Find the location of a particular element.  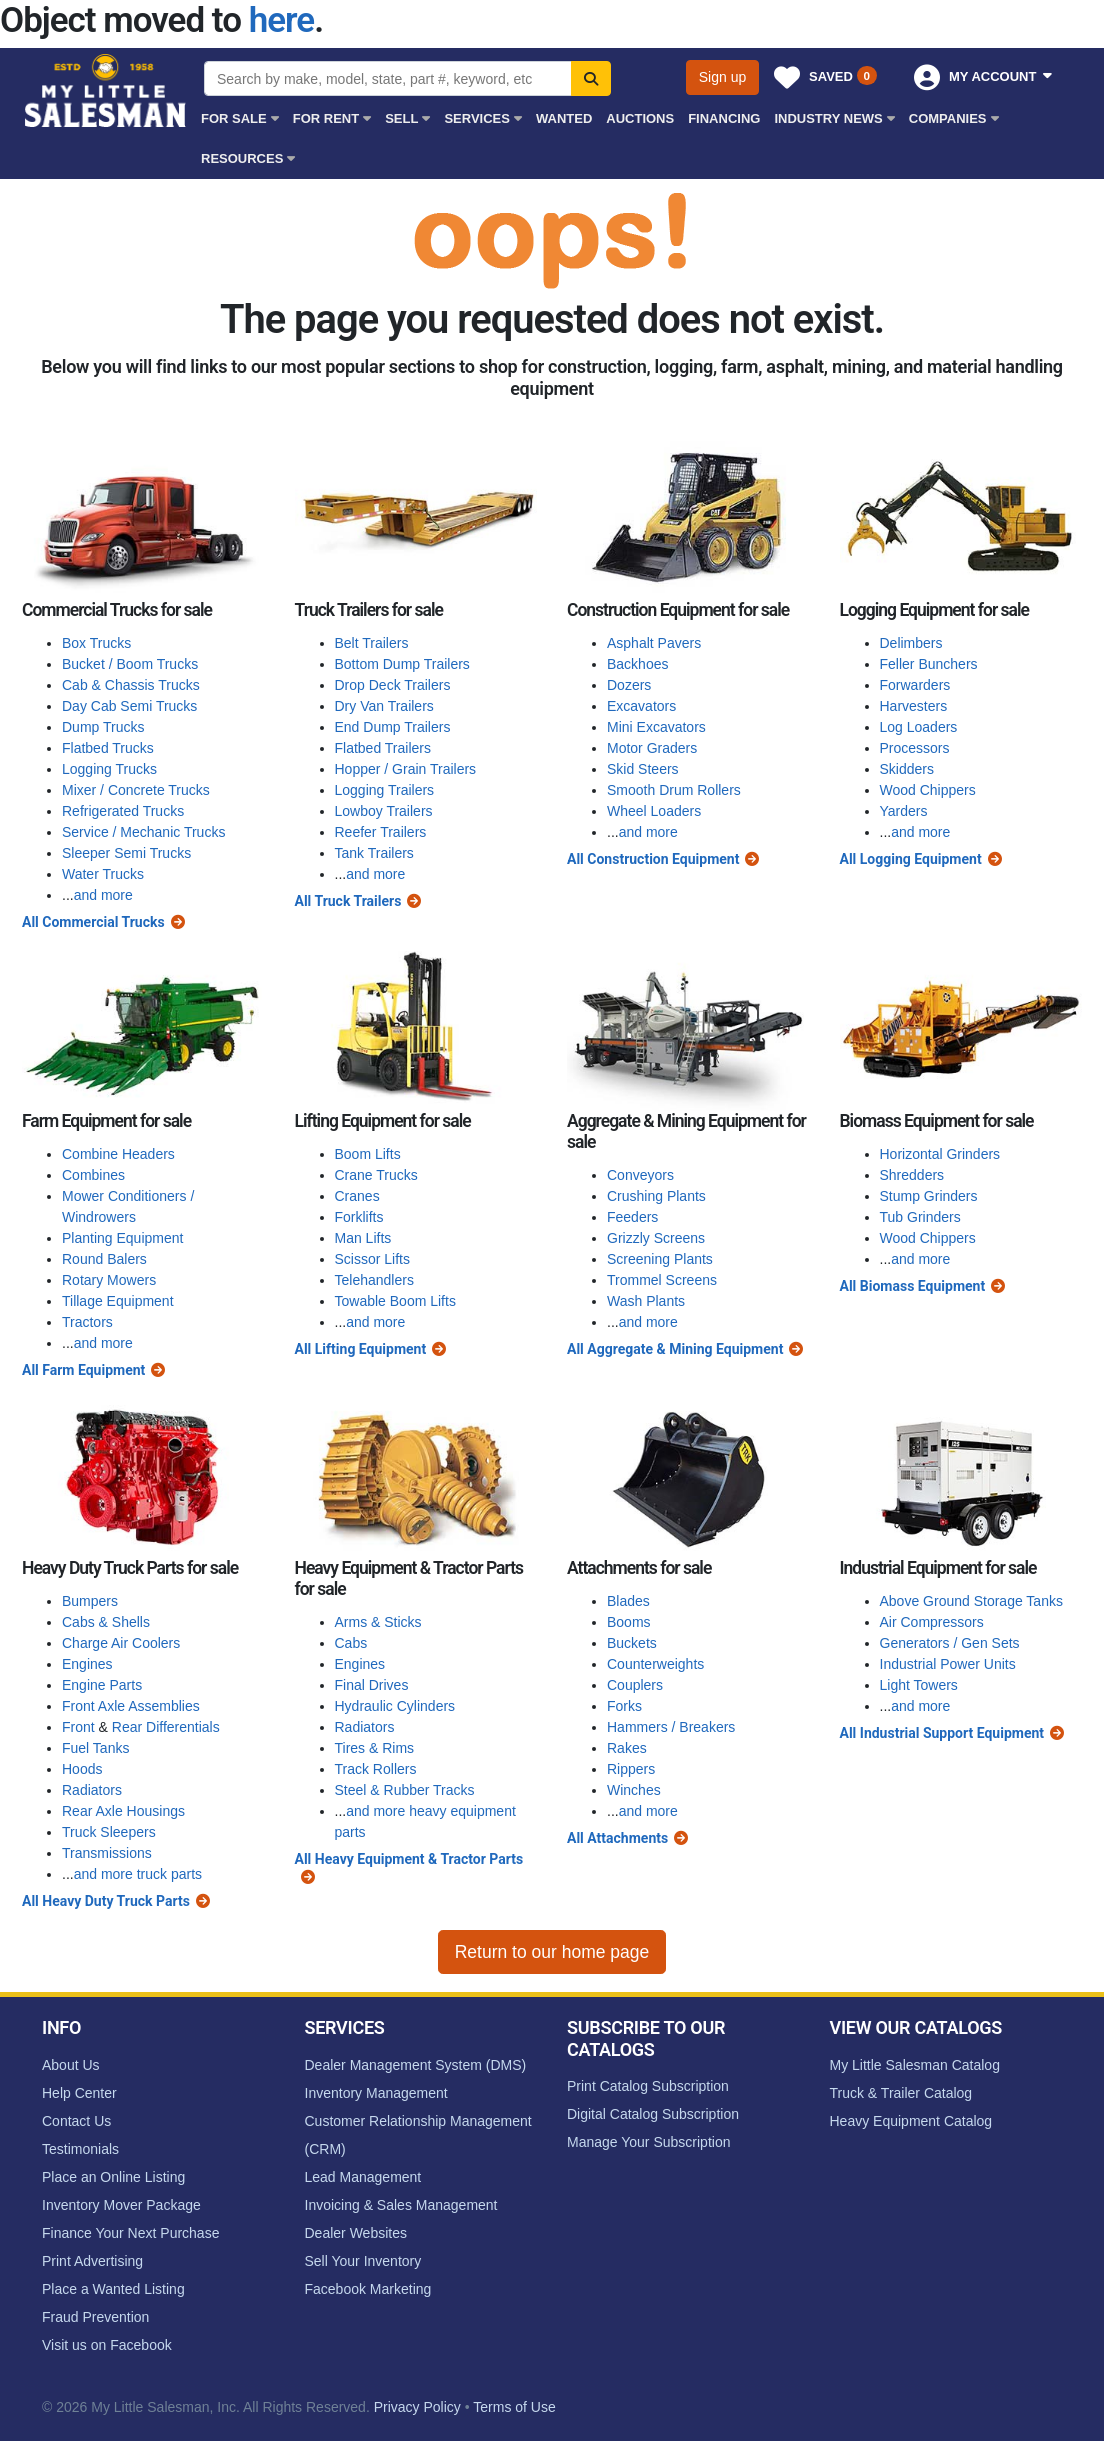

All Industrial Support Equipment is located at coordinates (942, 1733).